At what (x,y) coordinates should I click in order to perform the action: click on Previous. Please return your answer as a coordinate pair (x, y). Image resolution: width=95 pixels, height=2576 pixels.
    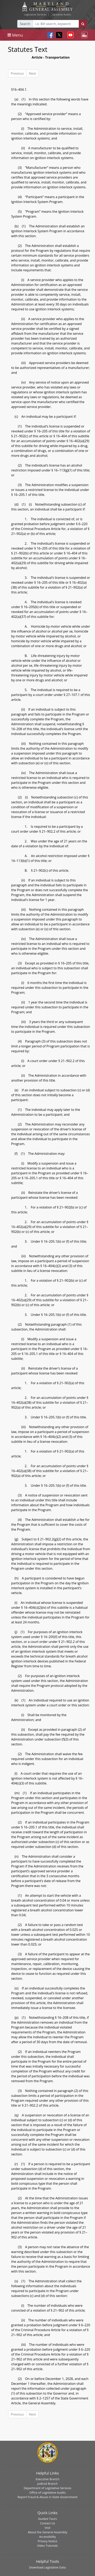
    Looking at the image, I should click on (17, 73).